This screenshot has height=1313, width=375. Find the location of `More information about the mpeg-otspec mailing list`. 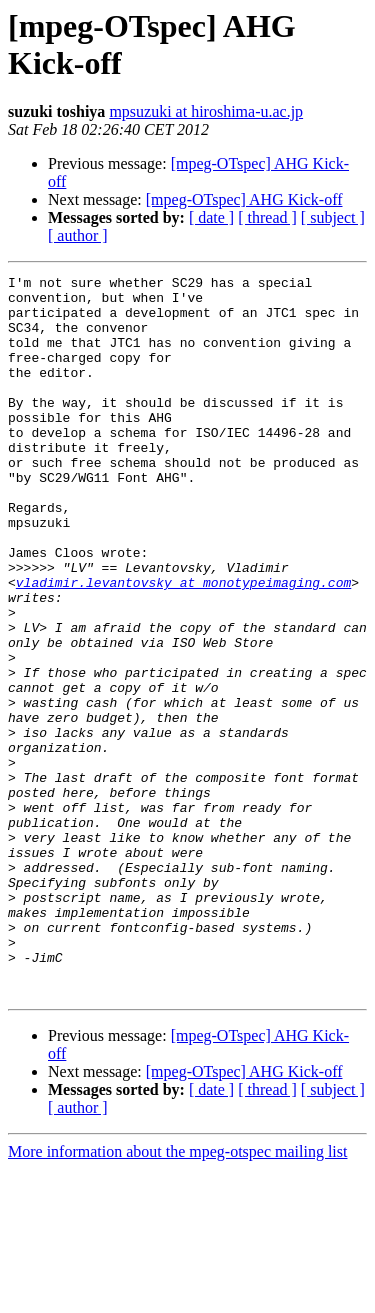

More information about the mpeg-otspec mailing list is located at coordinates (177, 1295).